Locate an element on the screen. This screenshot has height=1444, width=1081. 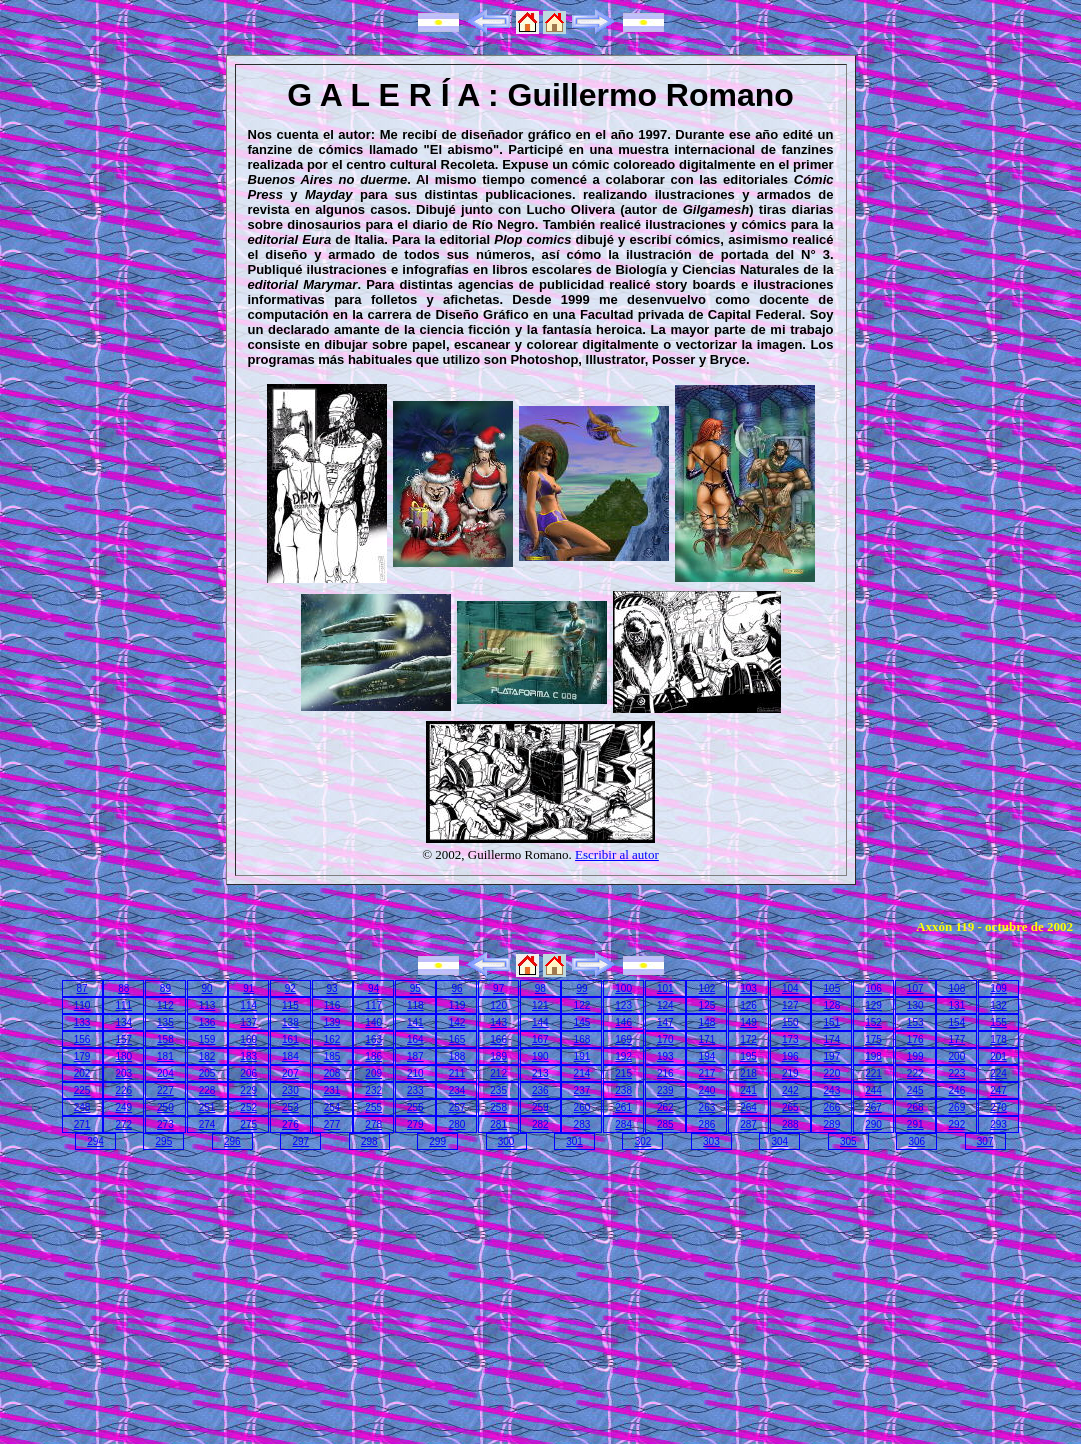
241 is located at coordinates (748, 1090).